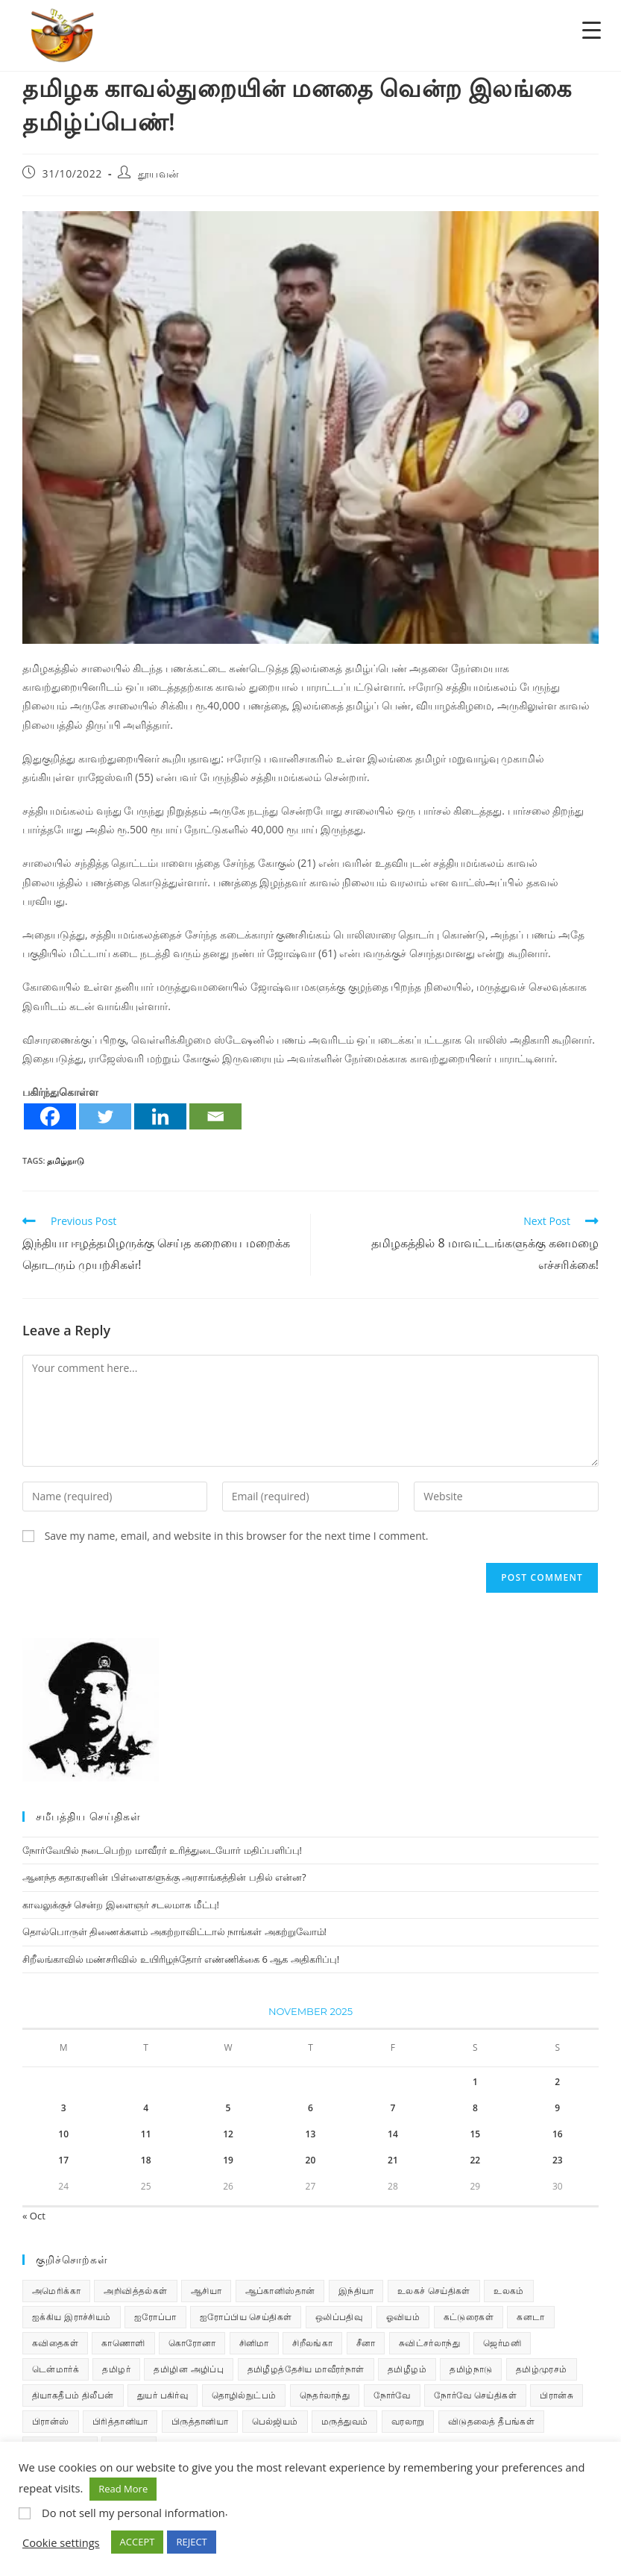  I want to click on 16 [Posts published on November 16, 2025], so click(557, 2134).